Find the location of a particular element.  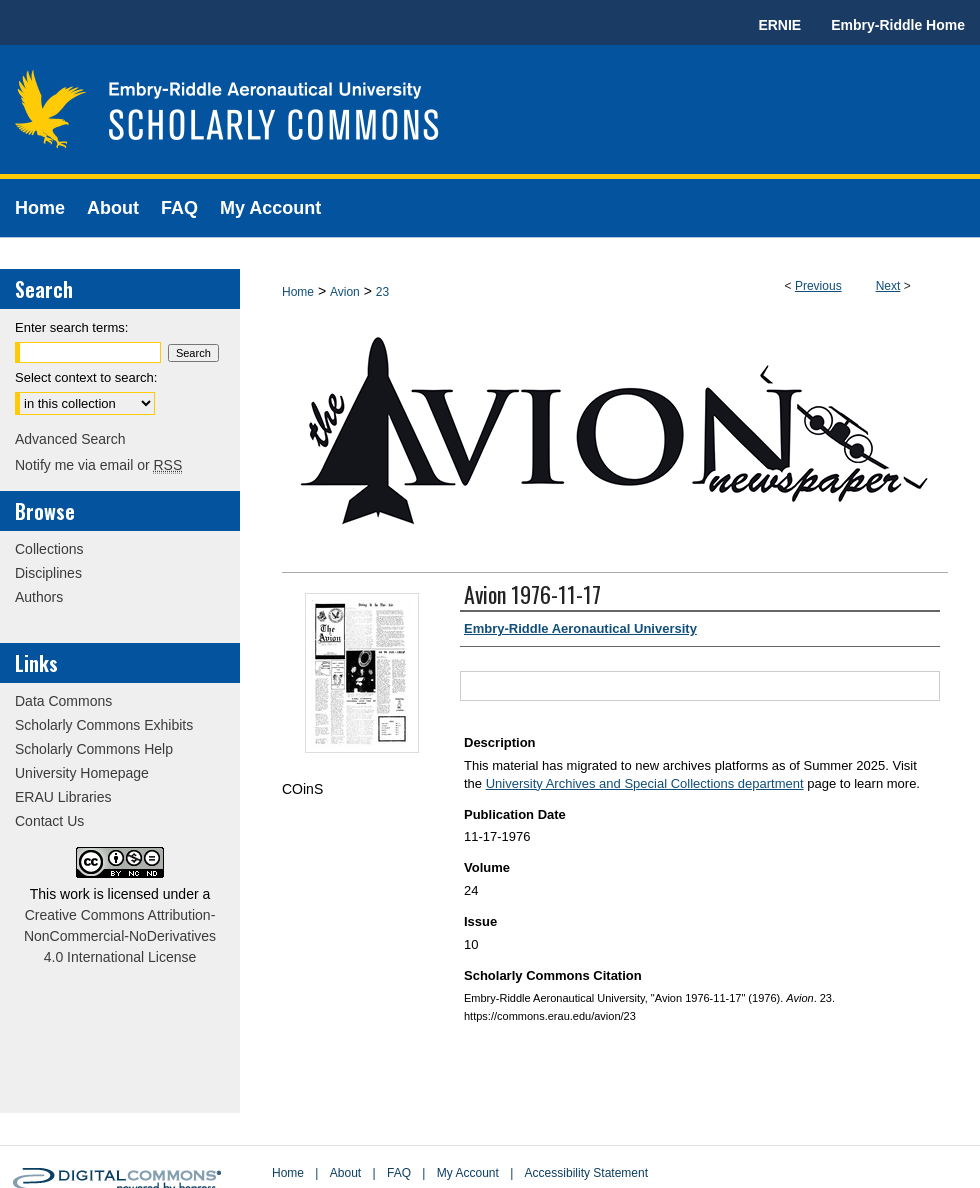

Data Commons is located at coordinates (63, 701).